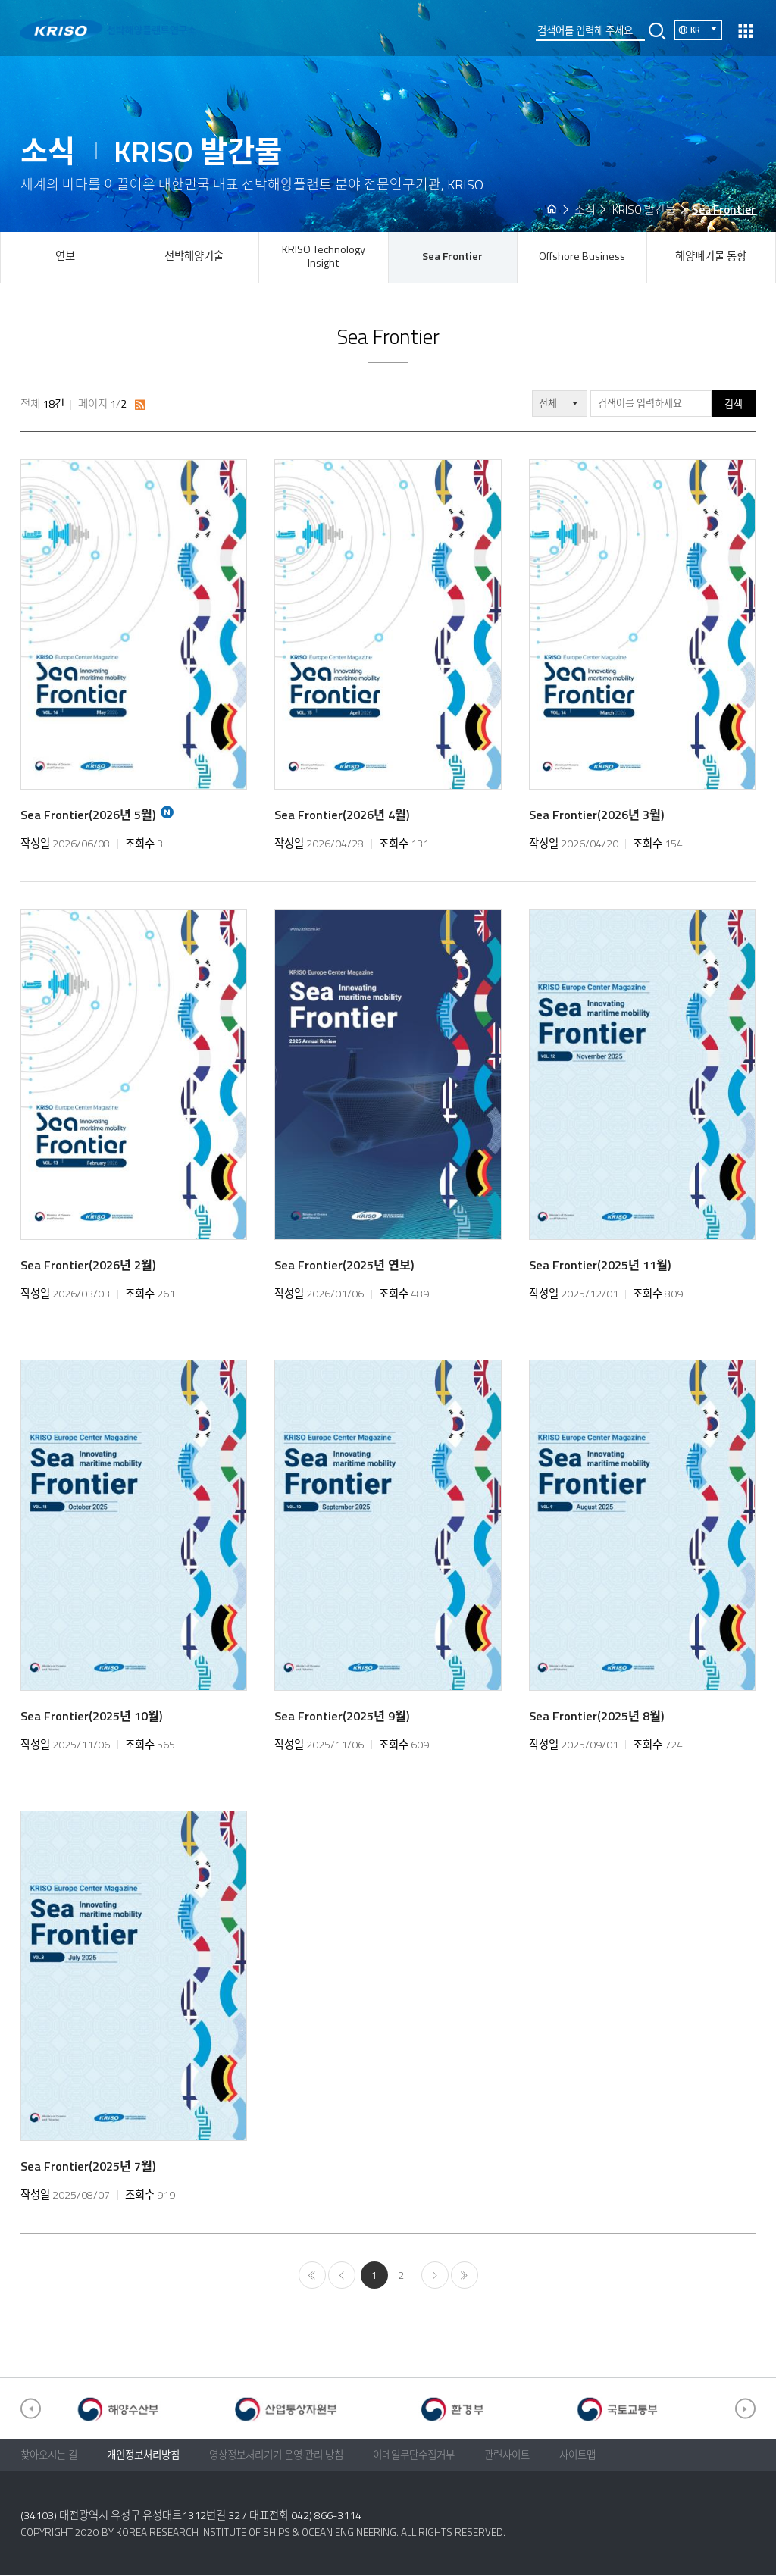 Image resolution: width=776 pixels, height=2576 pixels. I want to click on 개인정보처리방침, so click(143, 2455).